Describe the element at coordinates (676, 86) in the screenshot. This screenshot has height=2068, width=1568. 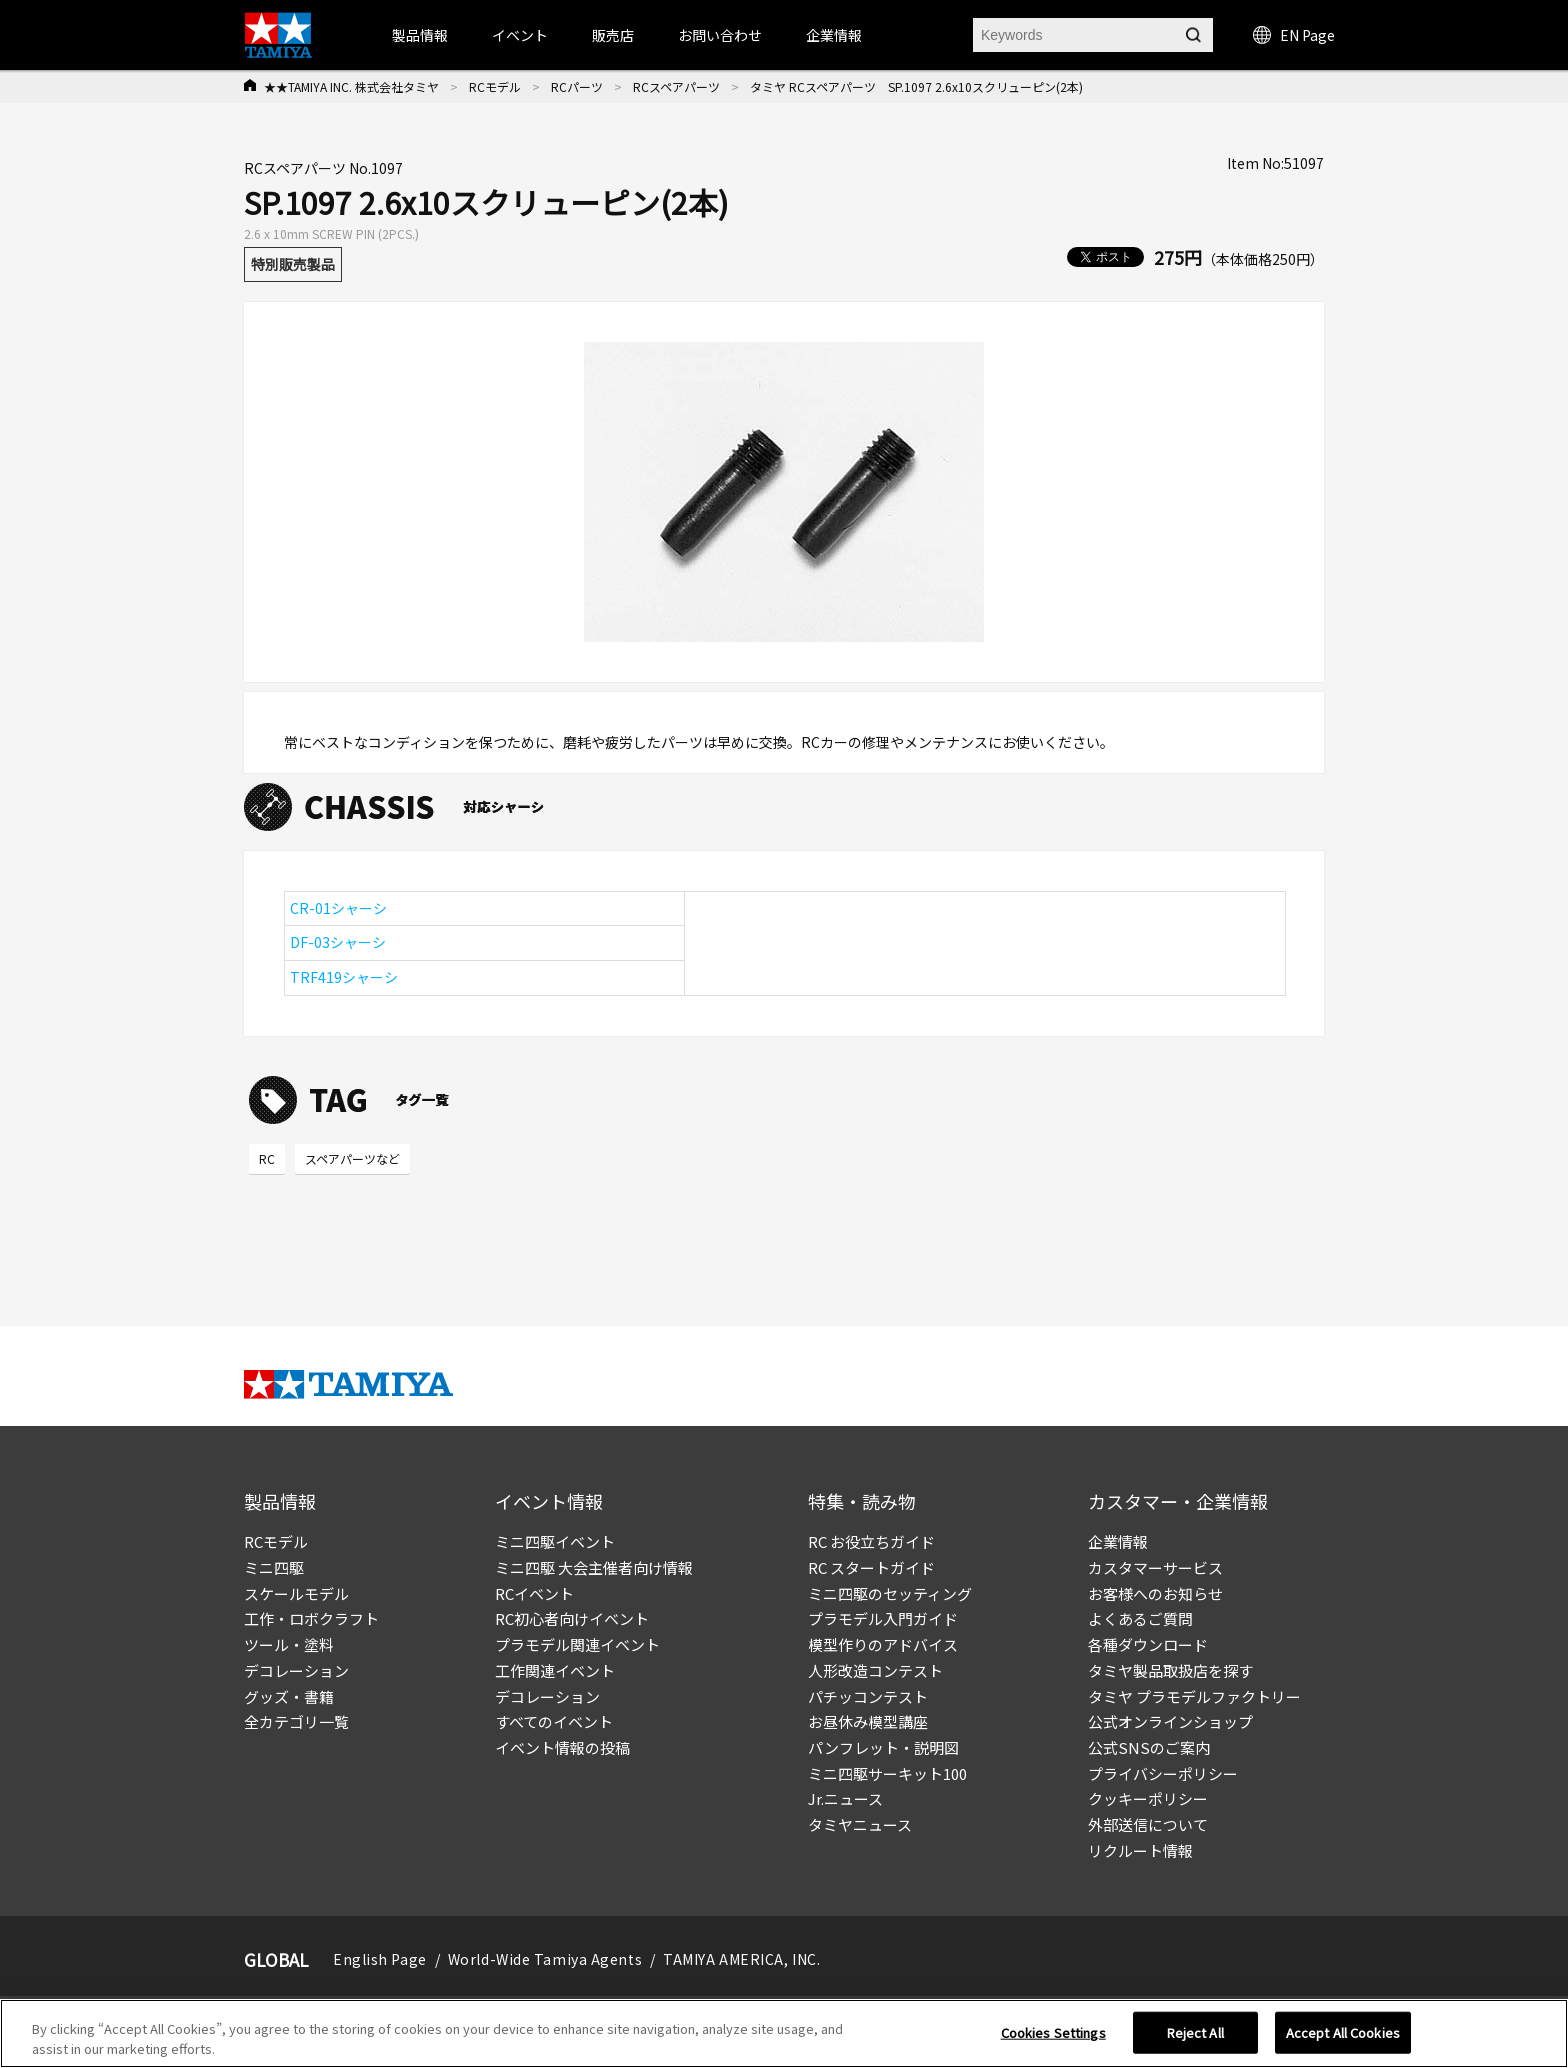
I see `RCスペアパーツ` at that location.